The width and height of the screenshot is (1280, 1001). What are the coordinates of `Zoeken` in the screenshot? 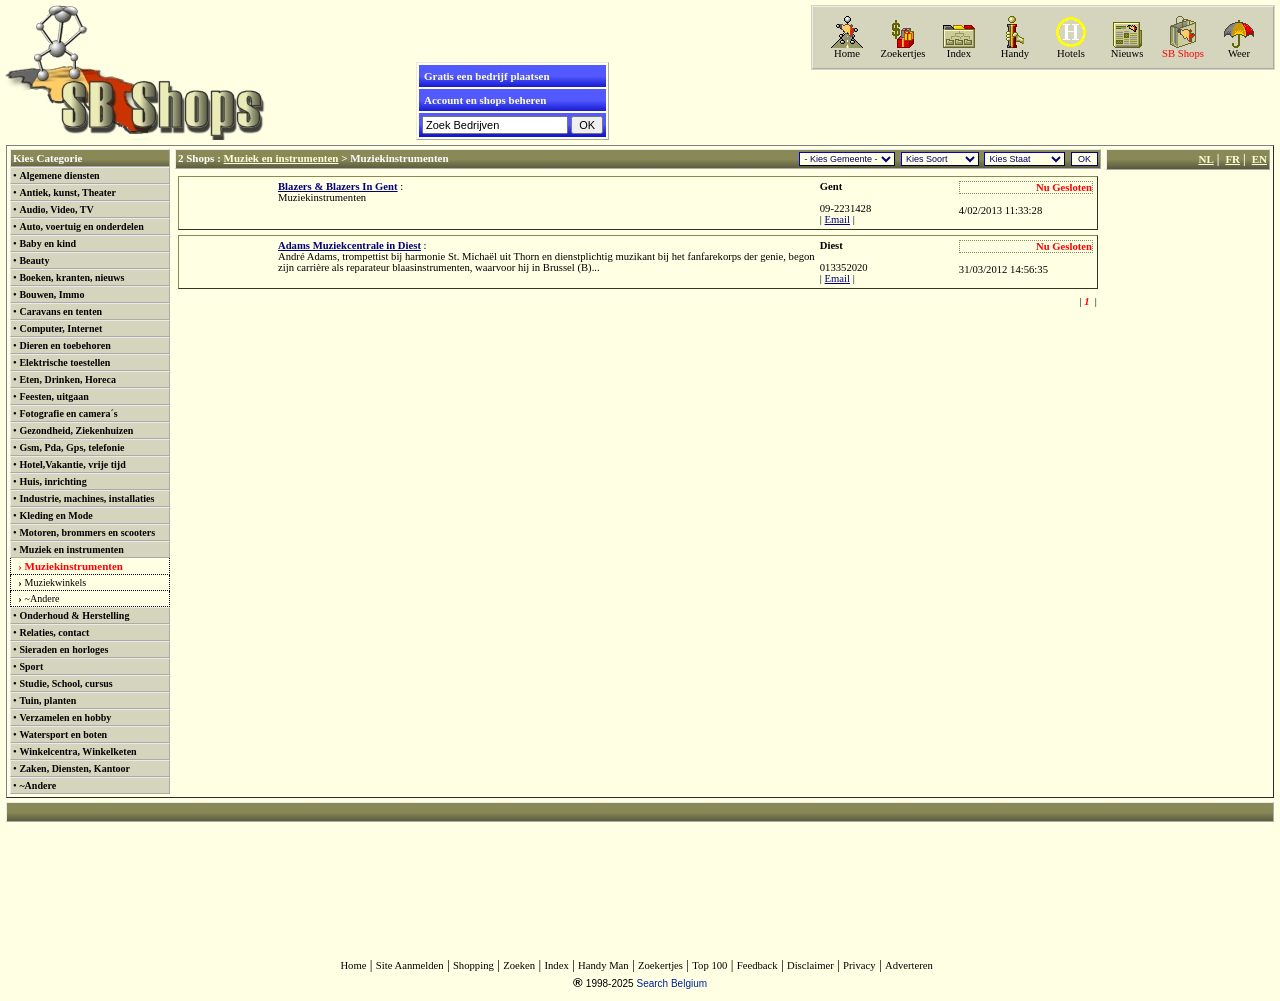 It's located at (519, 965).